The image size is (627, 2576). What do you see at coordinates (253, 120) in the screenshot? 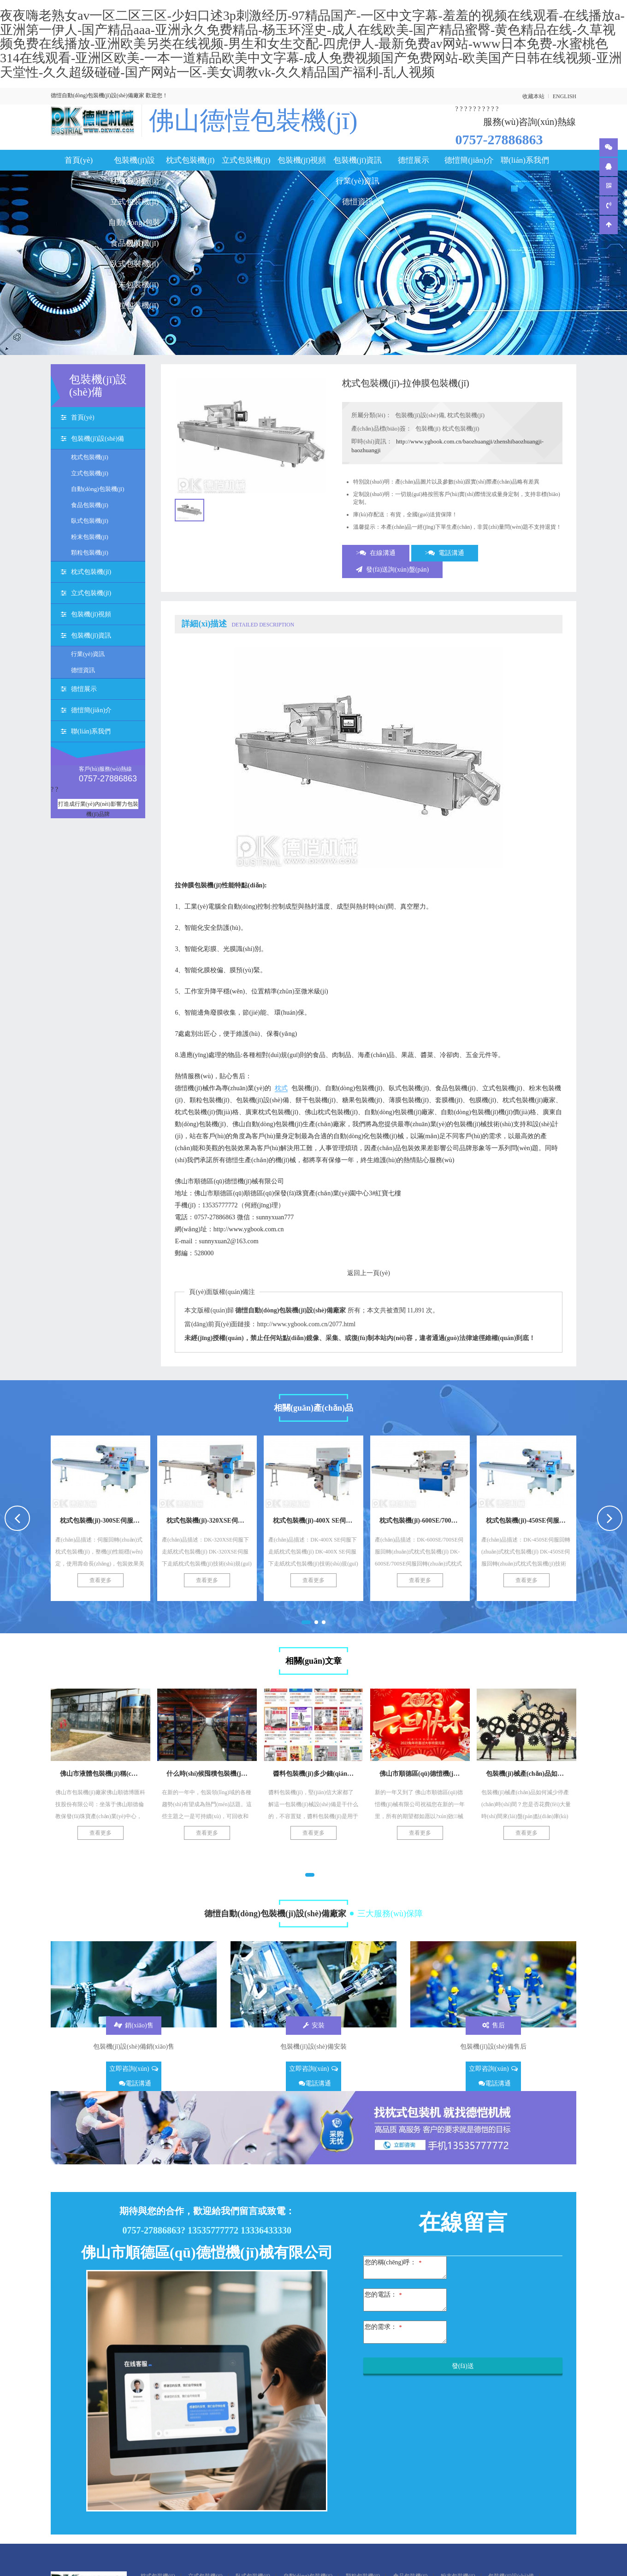
I see `佛山德愷包裝機(jī)` at bounding box center [253, 120].